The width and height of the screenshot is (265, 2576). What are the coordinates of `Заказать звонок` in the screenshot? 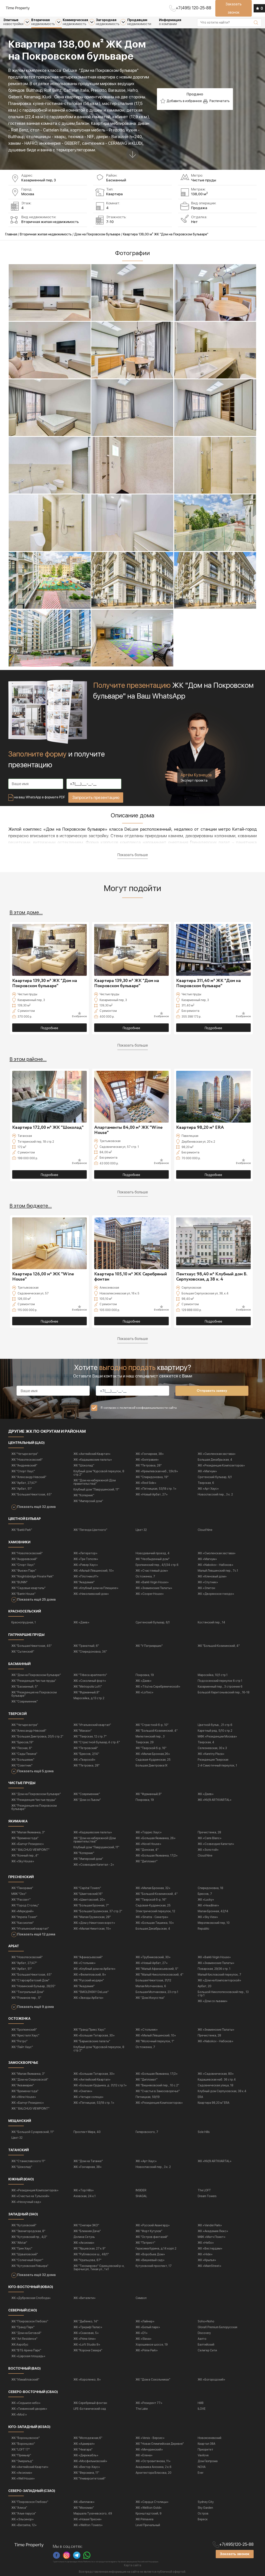 It's located at (233, 8).